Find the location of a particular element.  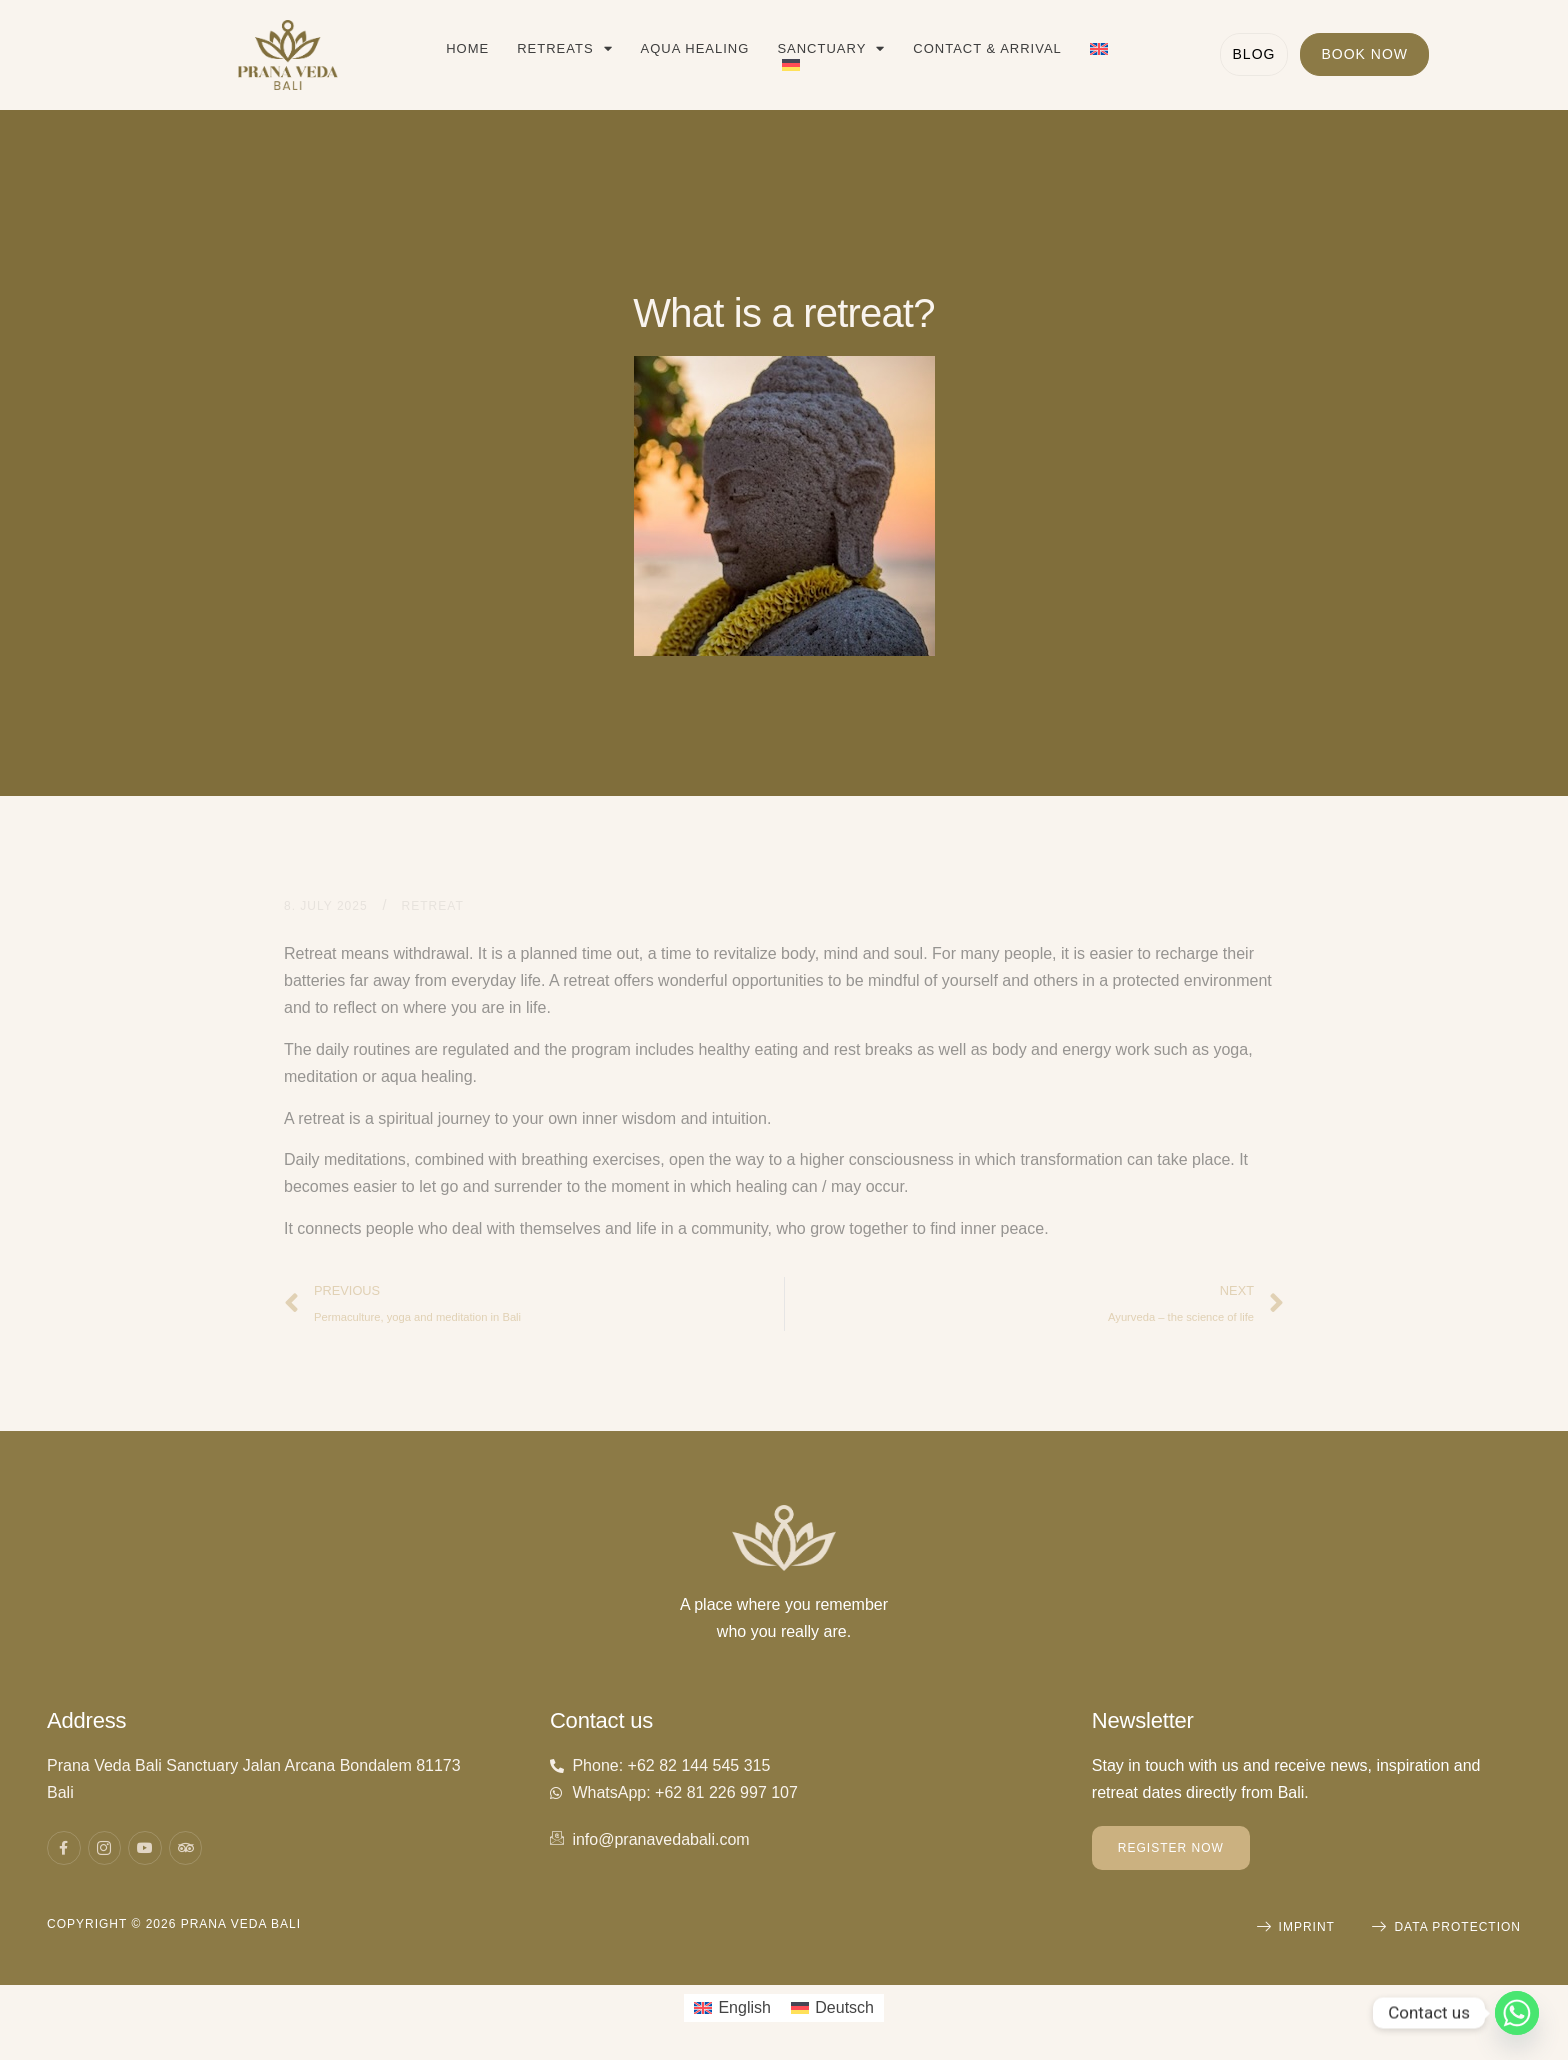

Contact & Arrival is located at coordinates (987, 48).